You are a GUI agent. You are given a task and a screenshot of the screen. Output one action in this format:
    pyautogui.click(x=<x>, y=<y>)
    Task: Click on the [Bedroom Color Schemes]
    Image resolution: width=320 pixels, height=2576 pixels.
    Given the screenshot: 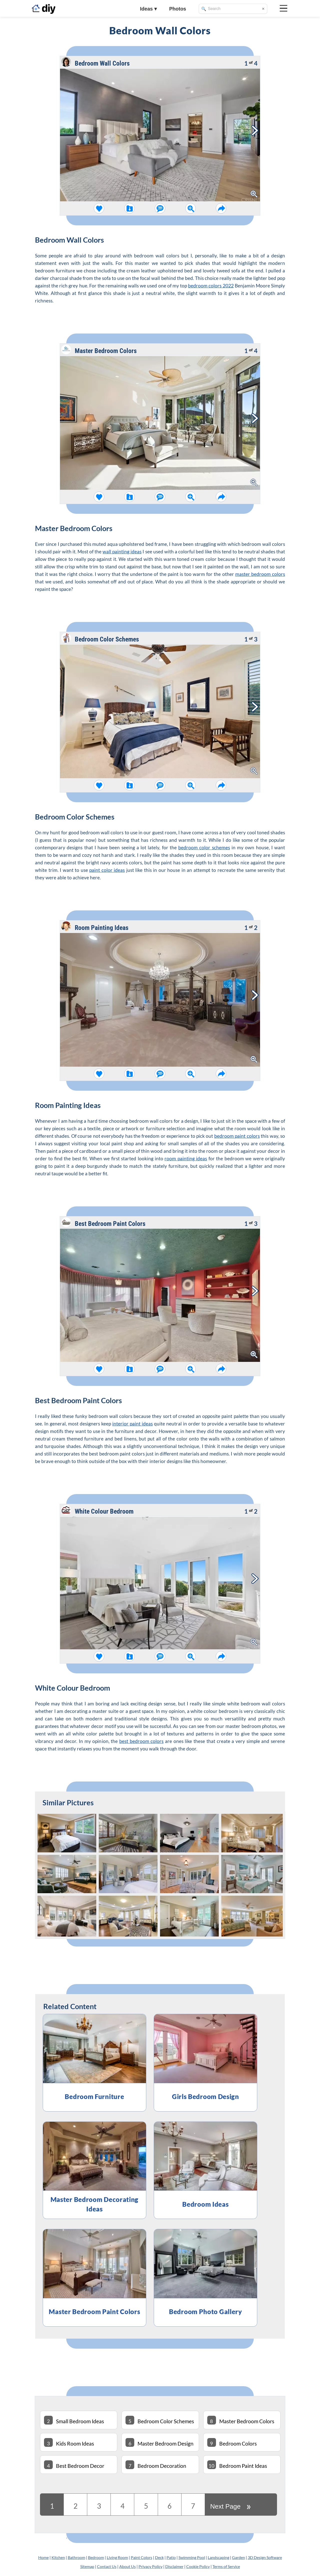 What is the action you would take?
    pyautogui.click(x=160, y=2420)
    